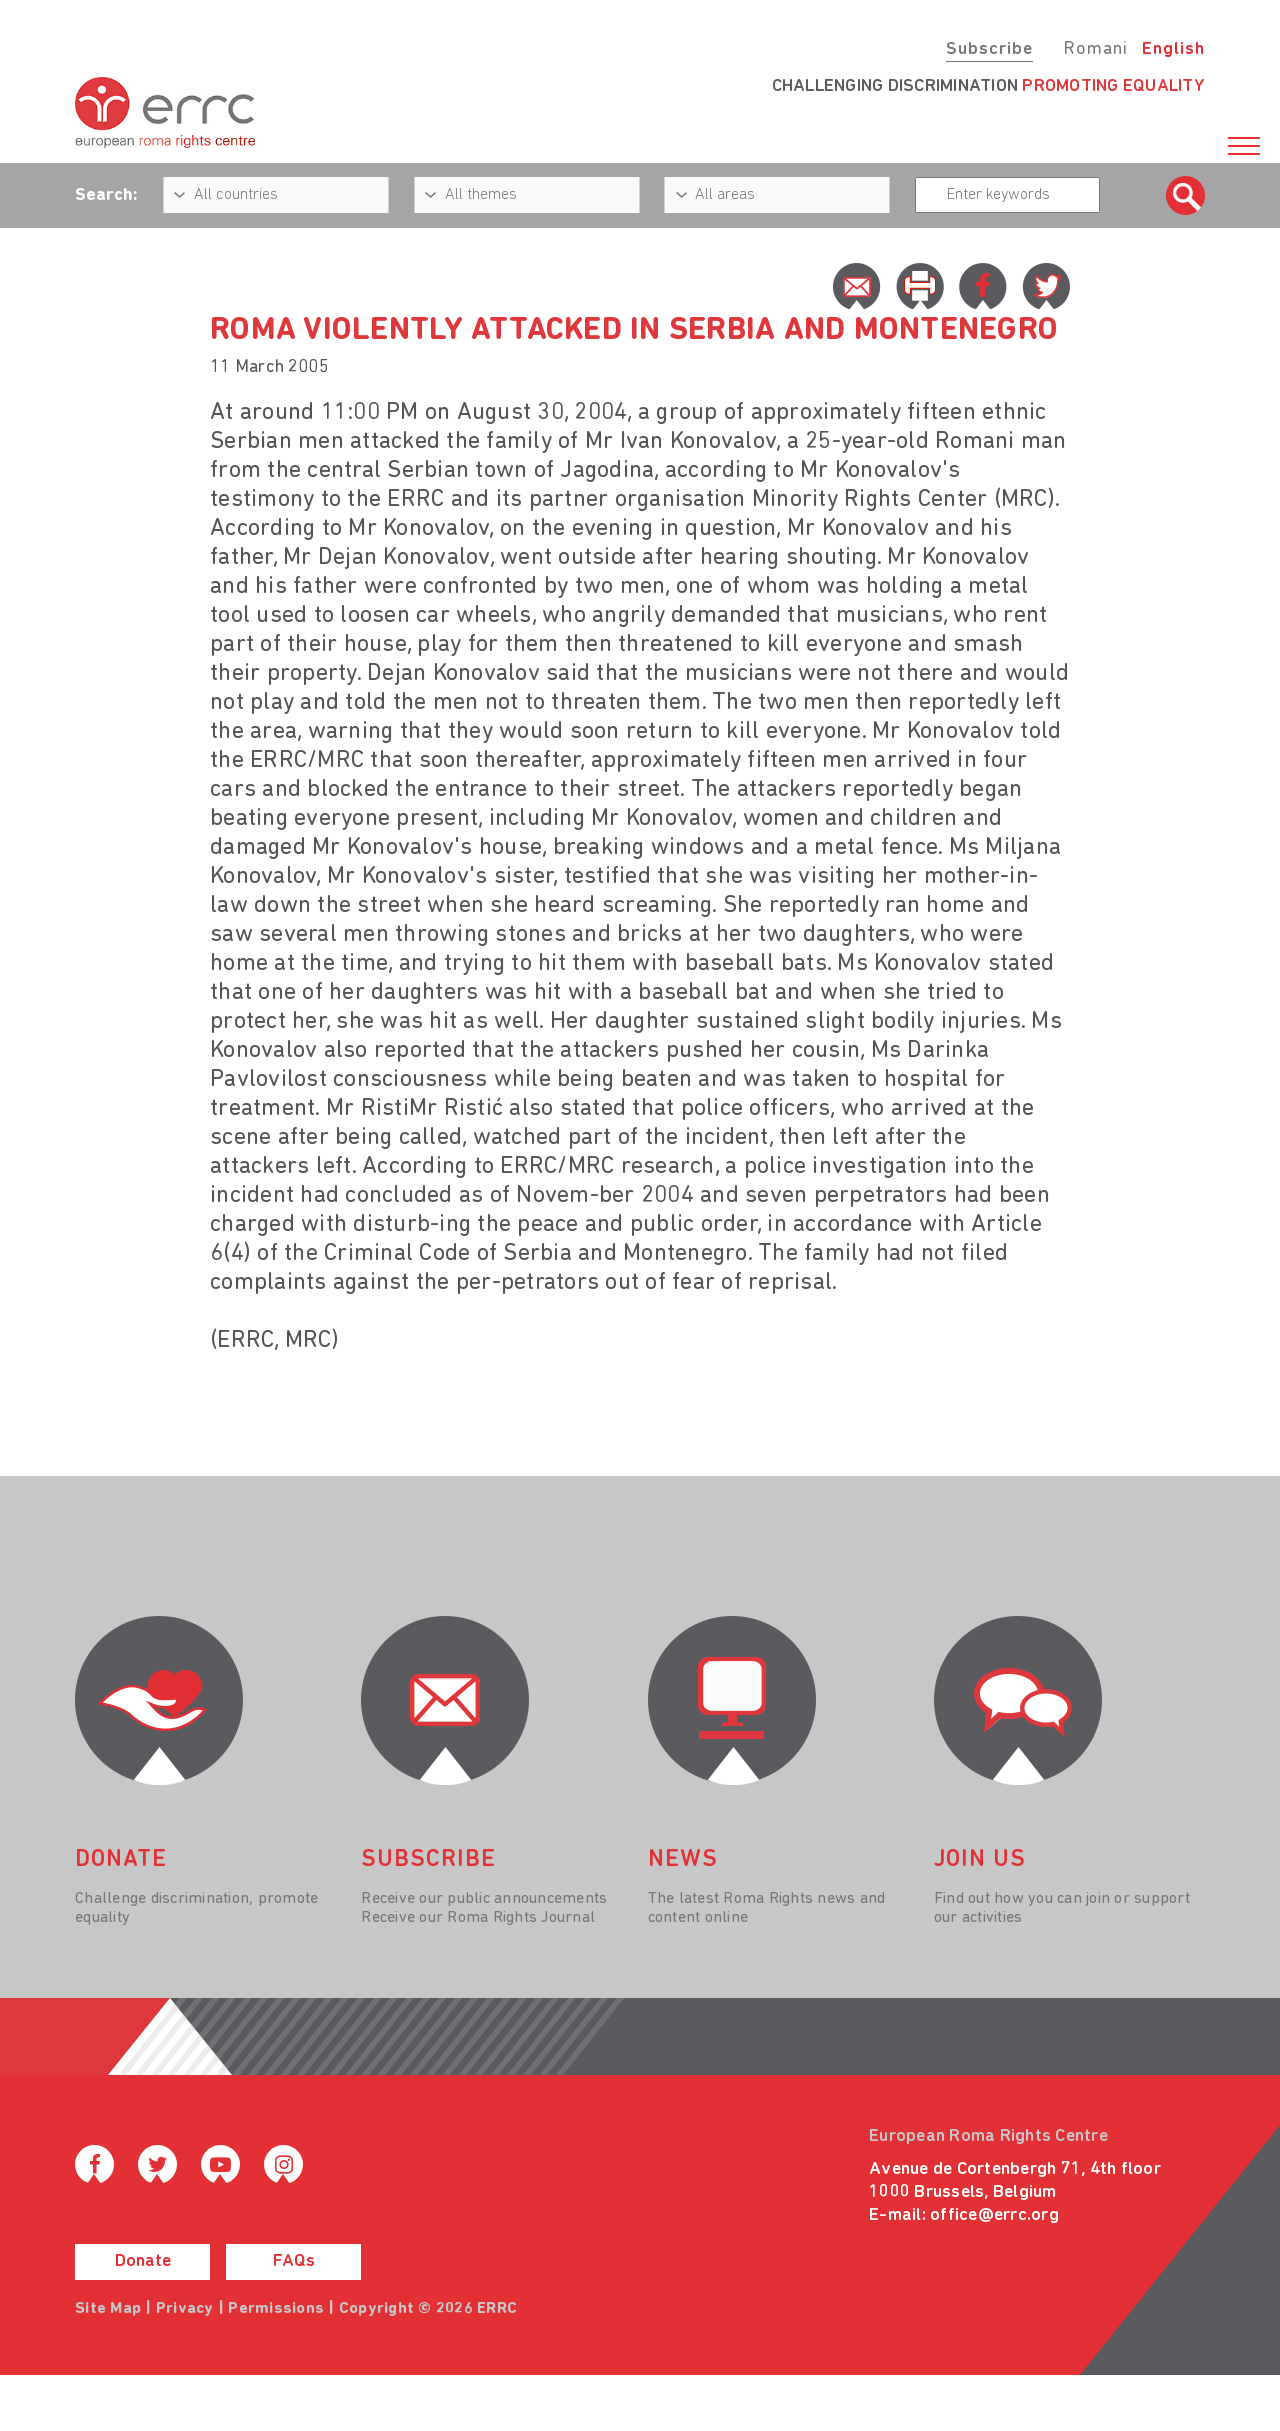 The height and width of the screenshot is (2431, 1280). Describe the element at coordinates (108, 2309) in the screenshot. I see `Site Map` at that location.